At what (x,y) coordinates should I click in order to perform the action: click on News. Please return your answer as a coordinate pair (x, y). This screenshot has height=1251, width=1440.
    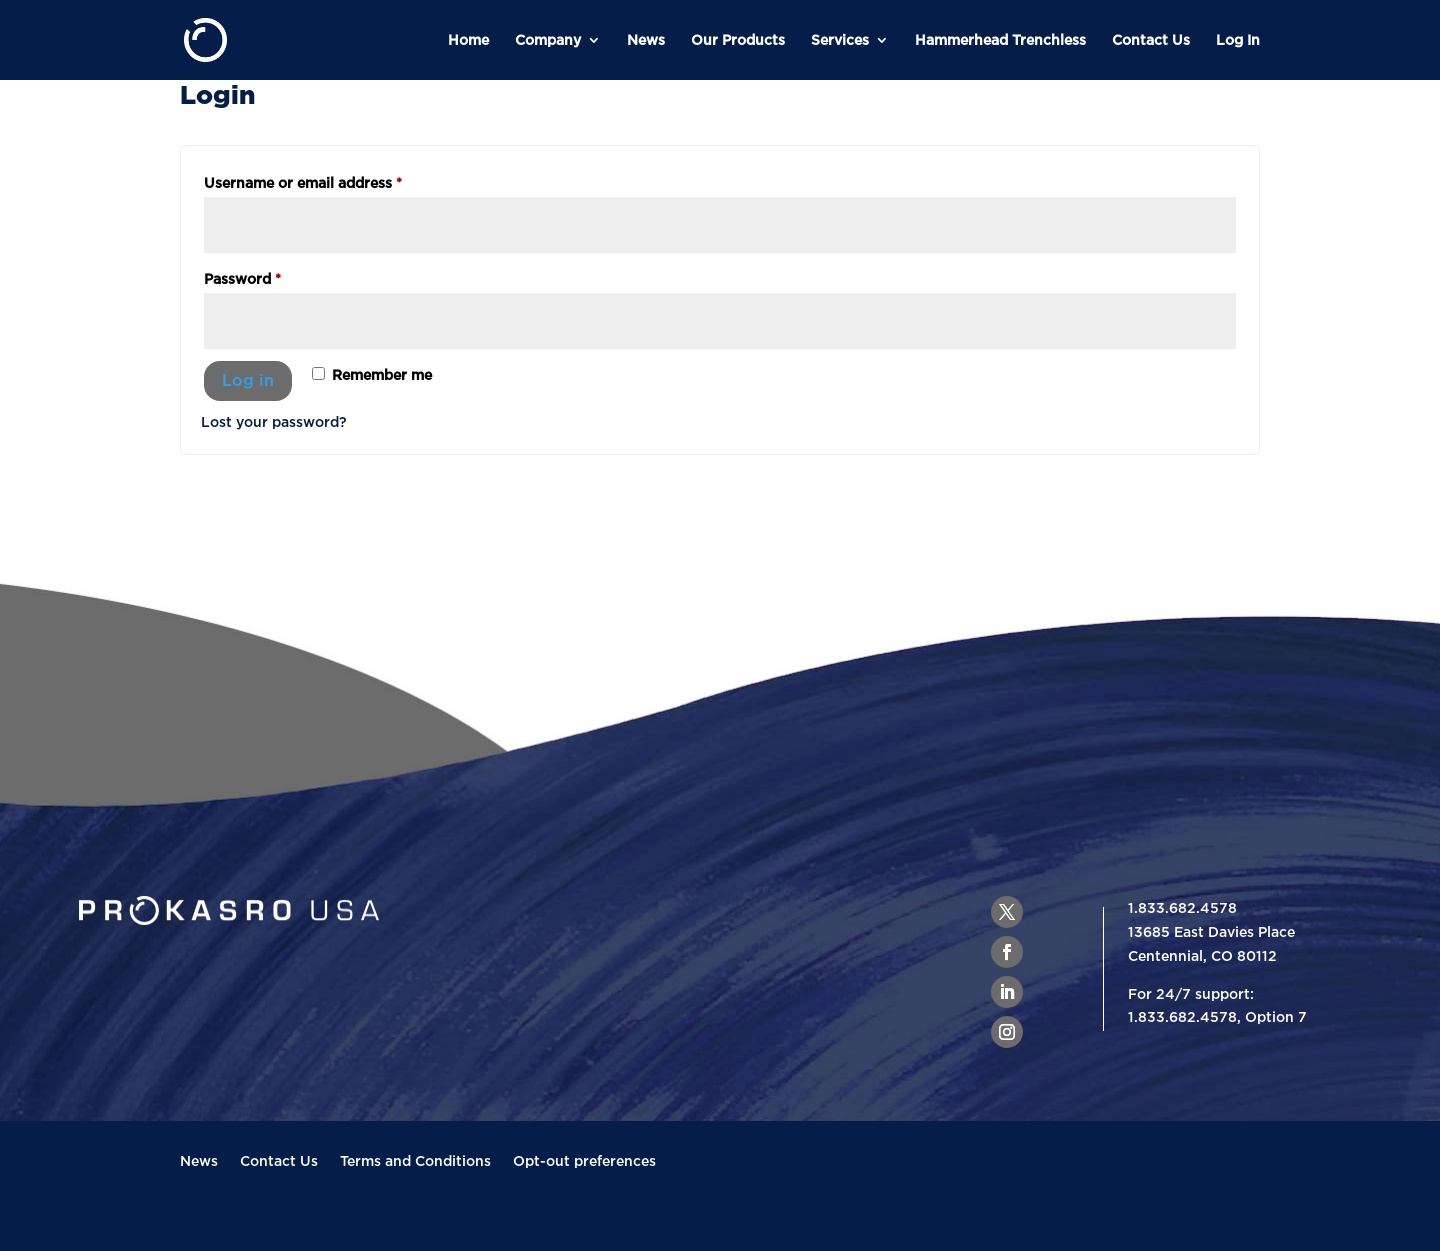
    Looking at the image, I should click on (646, 40).